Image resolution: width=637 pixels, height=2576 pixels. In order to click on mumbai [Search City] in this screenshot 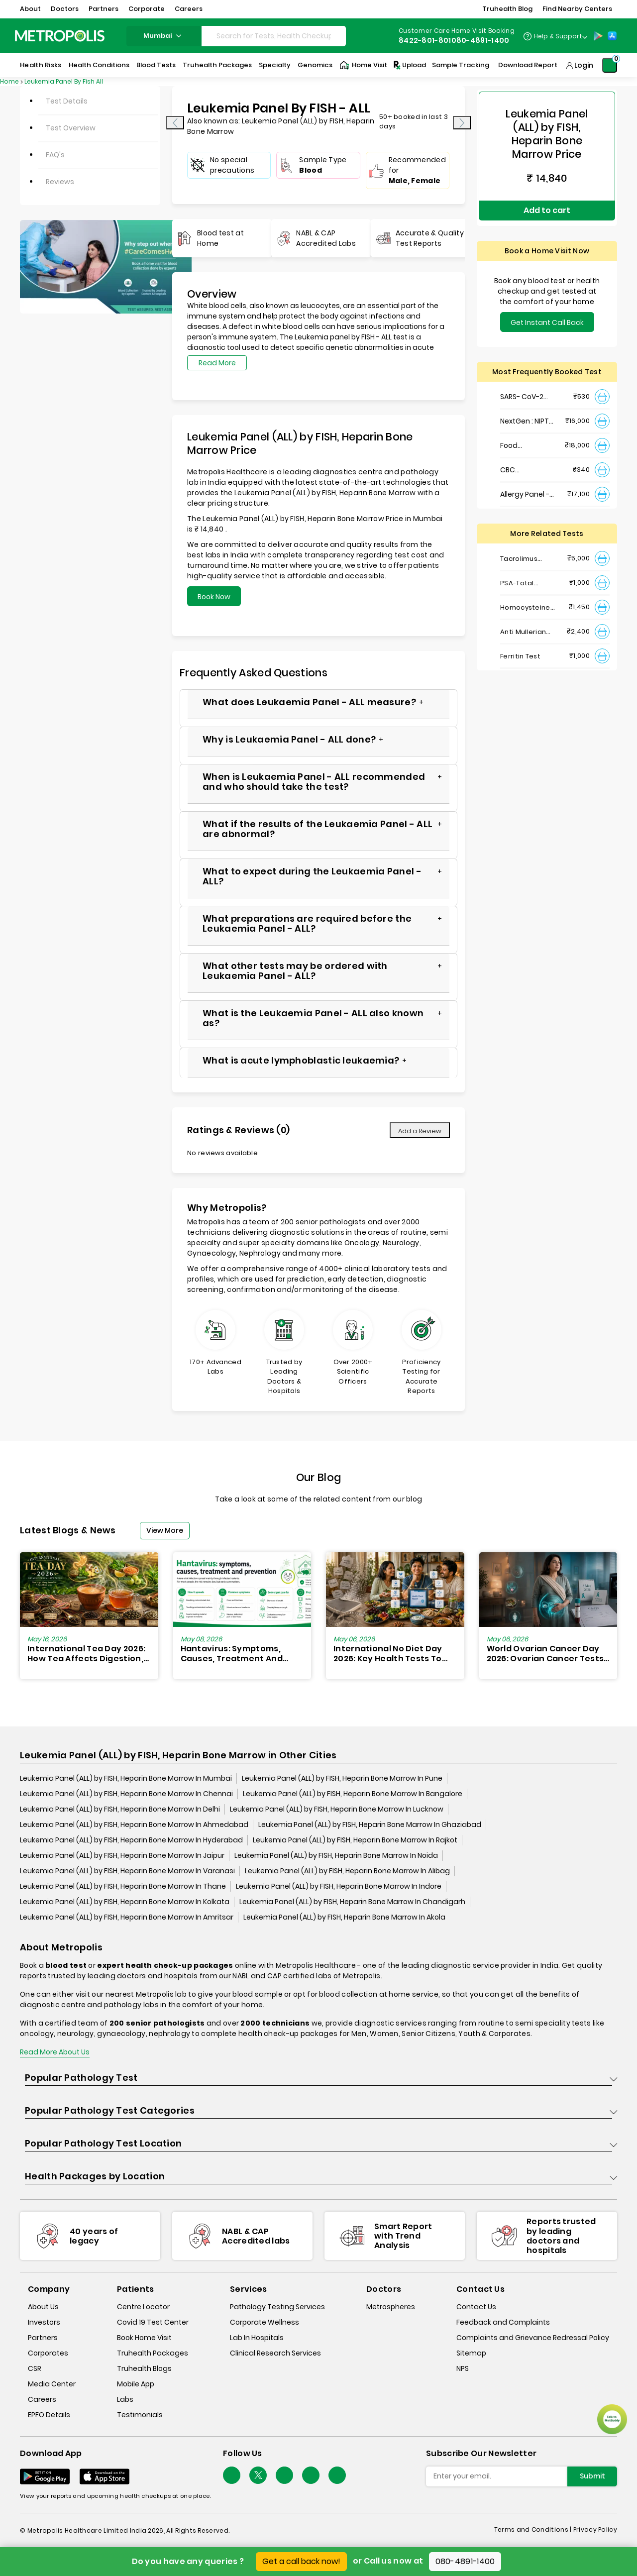, I will do `click(163, 35)`.